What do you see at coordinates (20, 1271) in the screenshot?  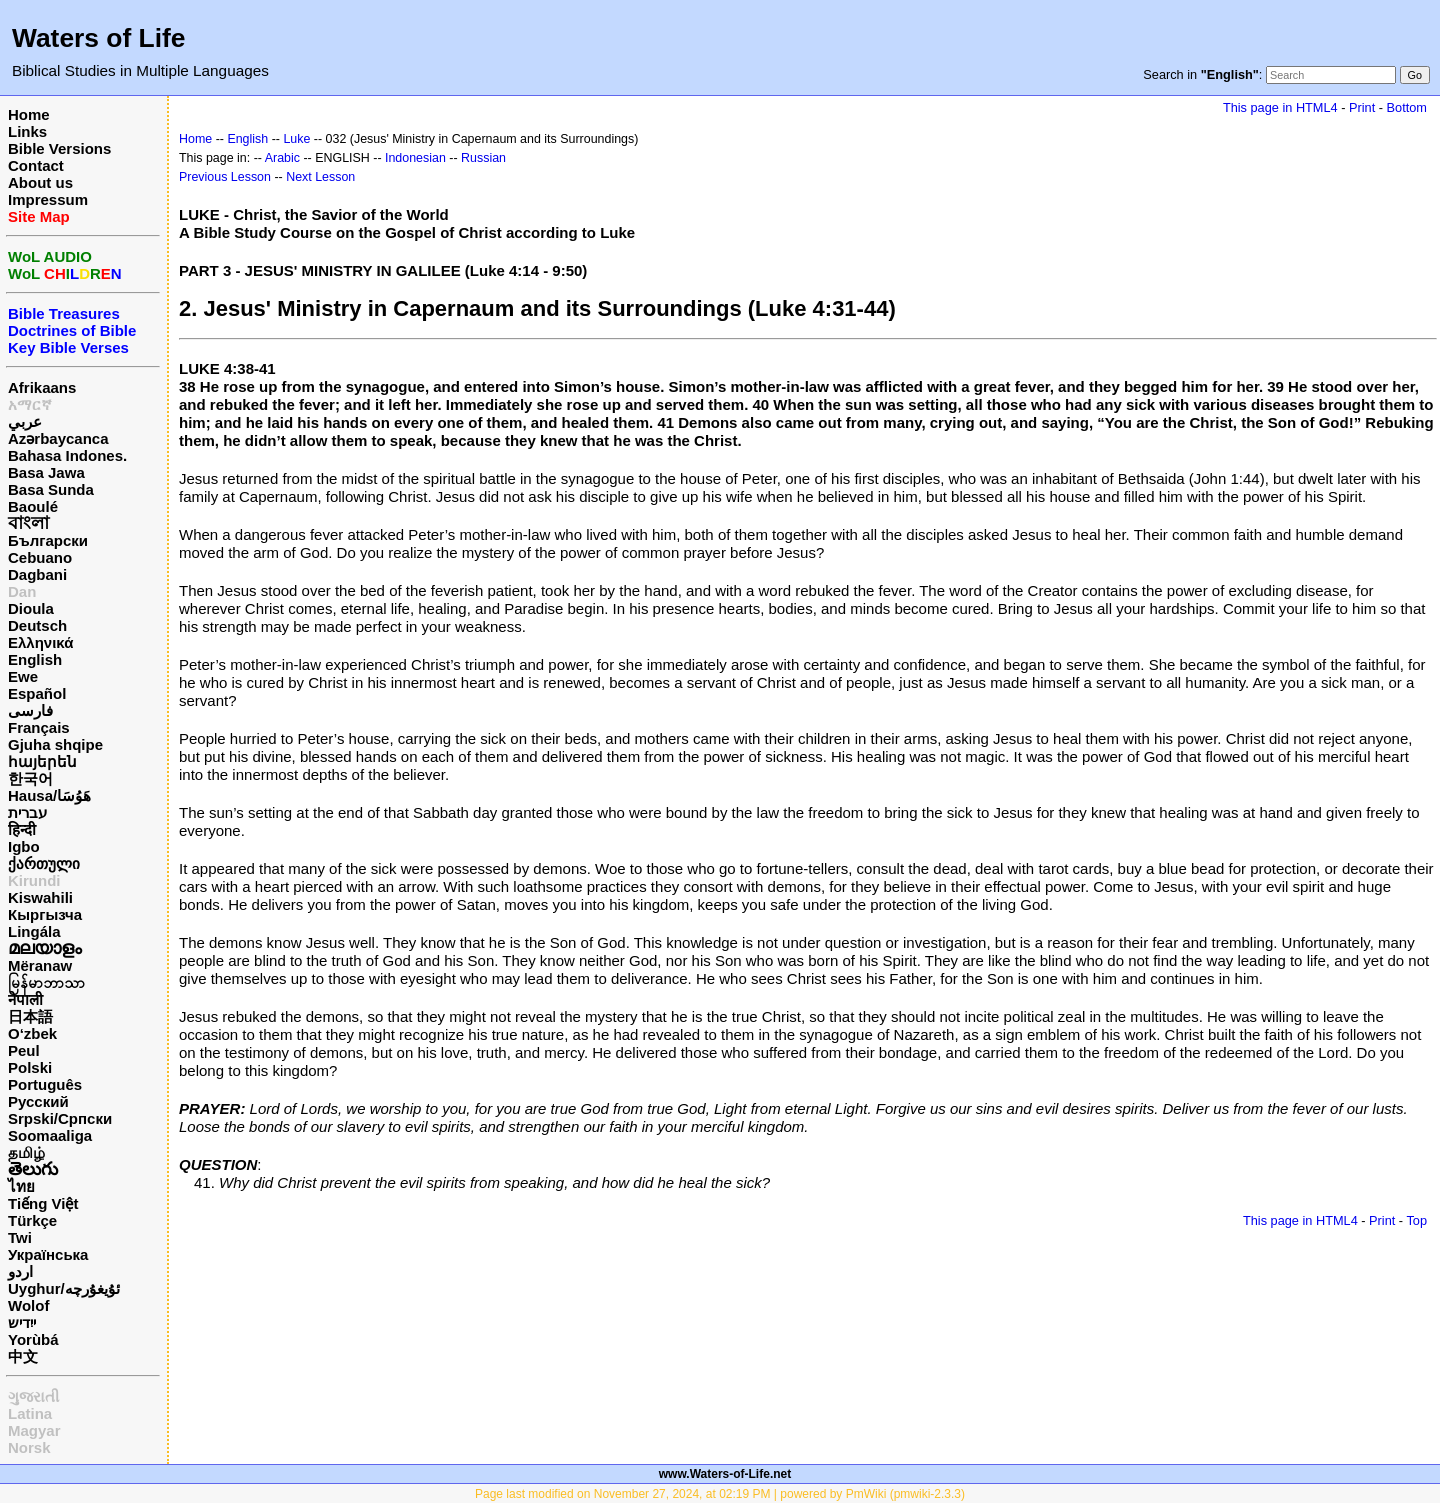 I see `اردو` at bounding box center [20, 1271].